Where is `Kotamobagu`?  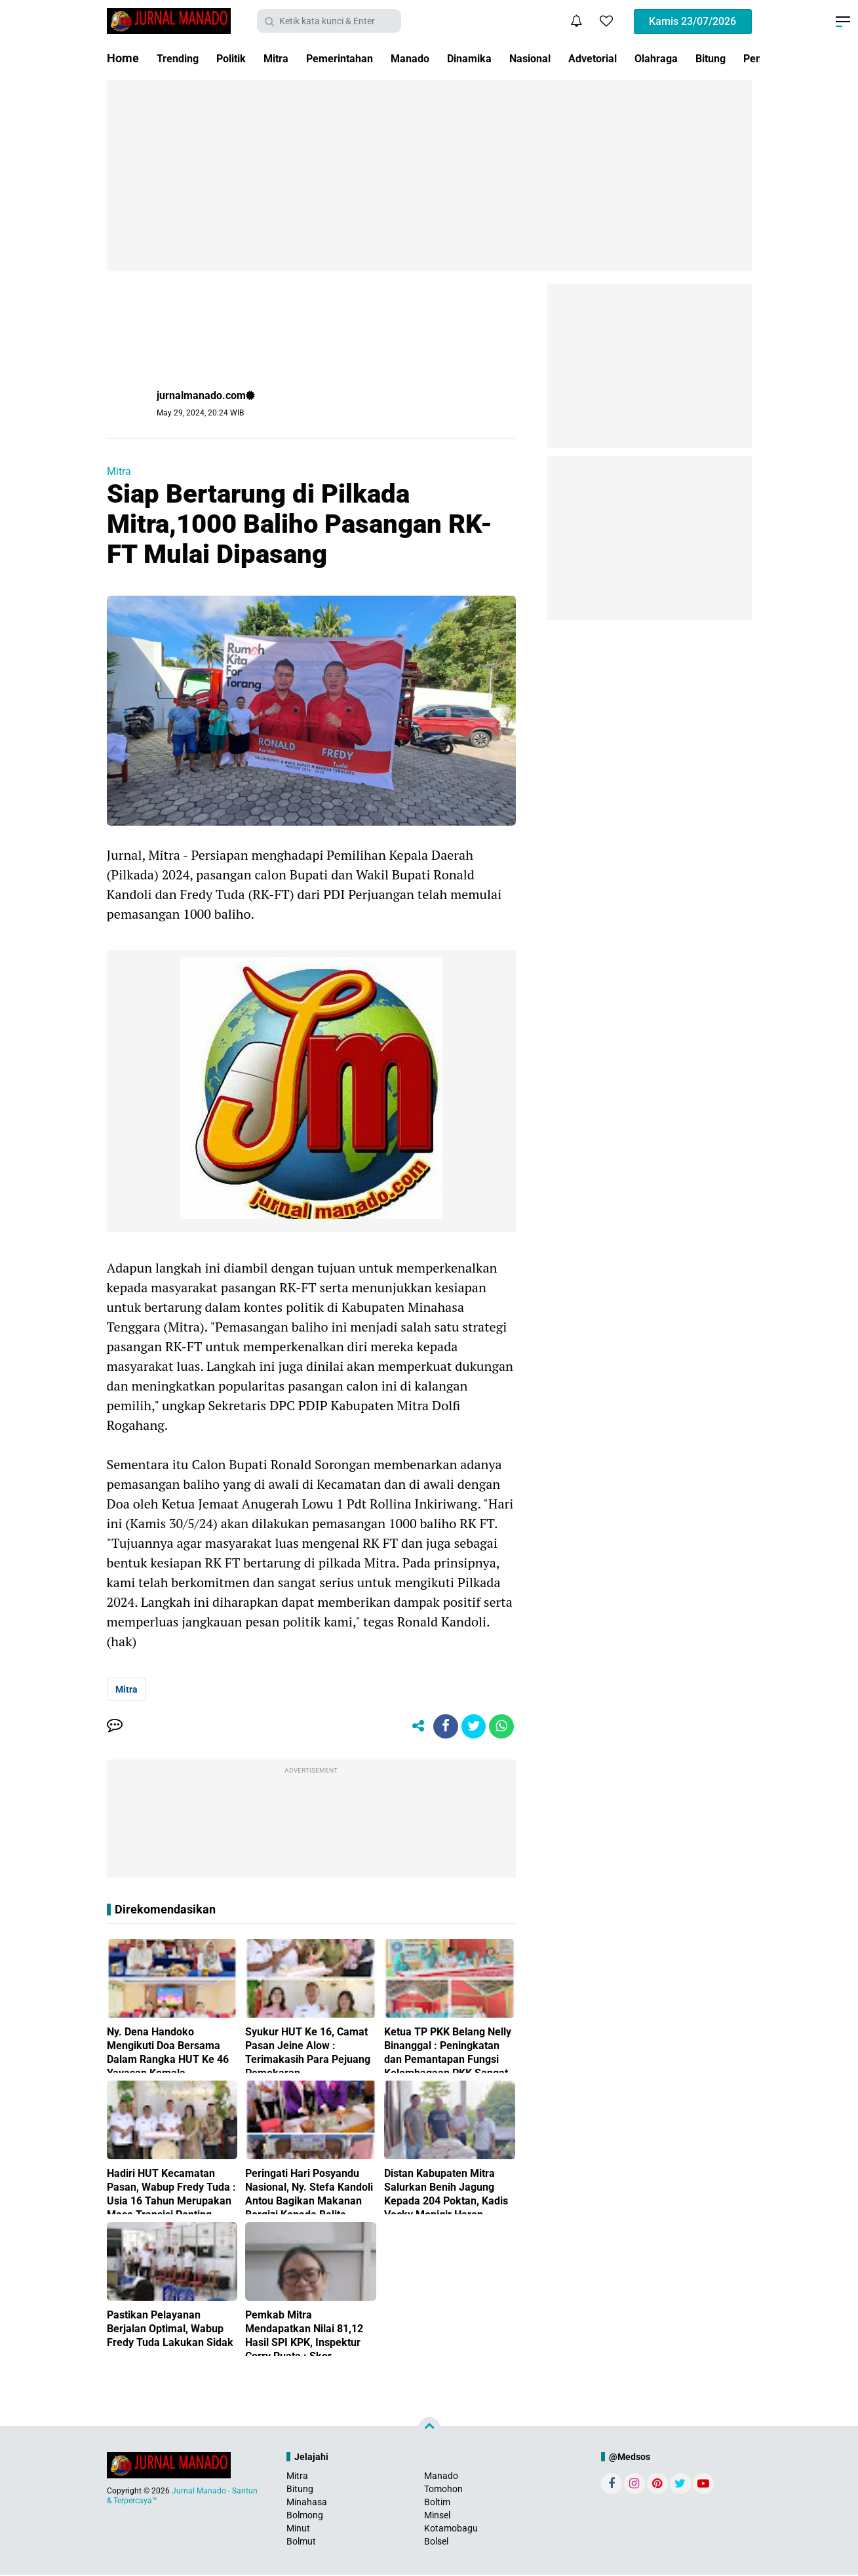 Kotamobagu is located at coordinates (451, 2530).